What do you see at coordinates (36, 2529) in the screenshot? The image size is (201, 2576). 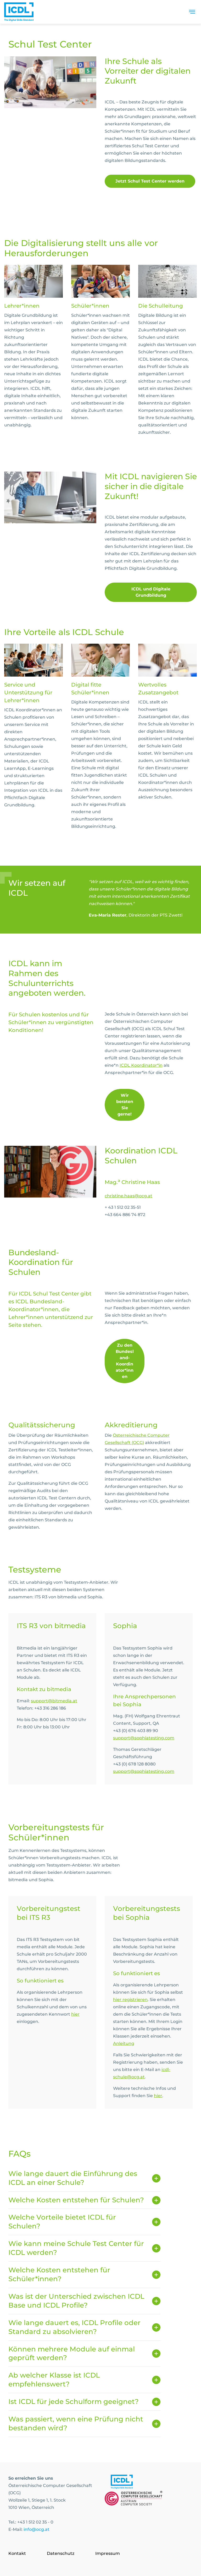 I see `info@ocg.at` at bounding box center [36, 2529].